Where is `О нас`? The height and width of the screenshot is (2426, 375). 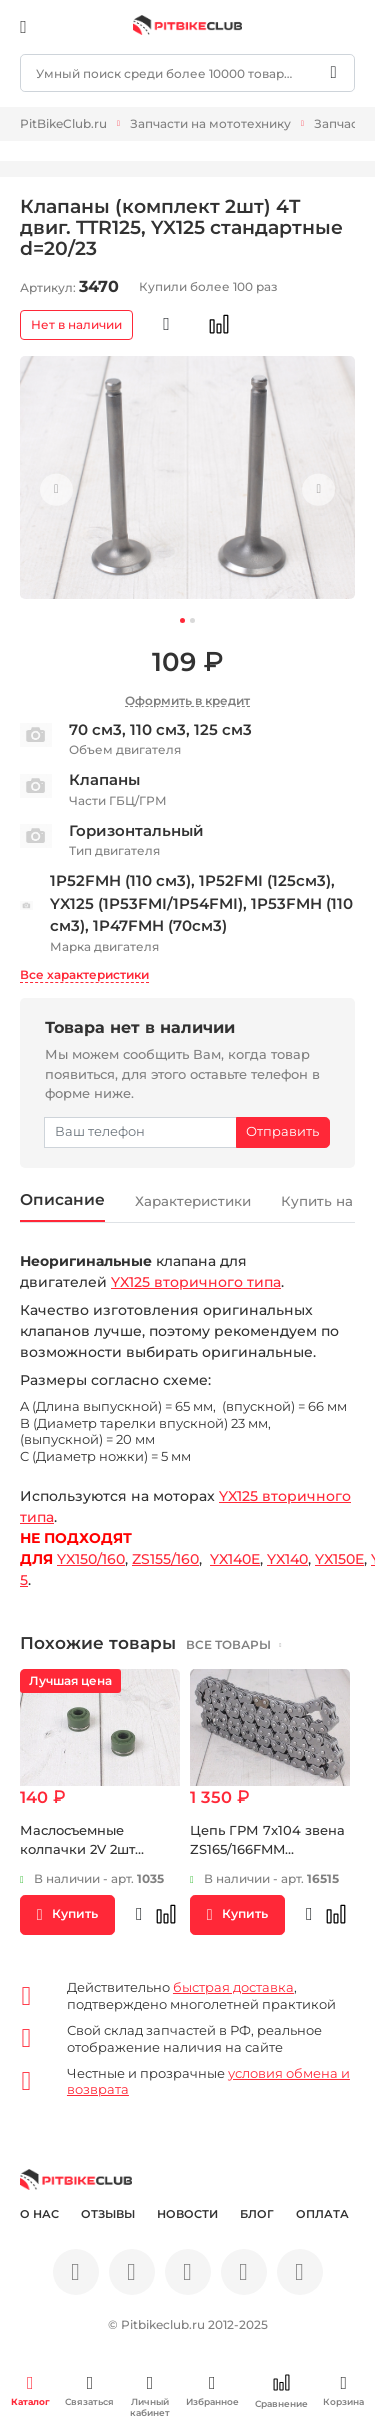
О нас is located at coordinates (39, 2215).